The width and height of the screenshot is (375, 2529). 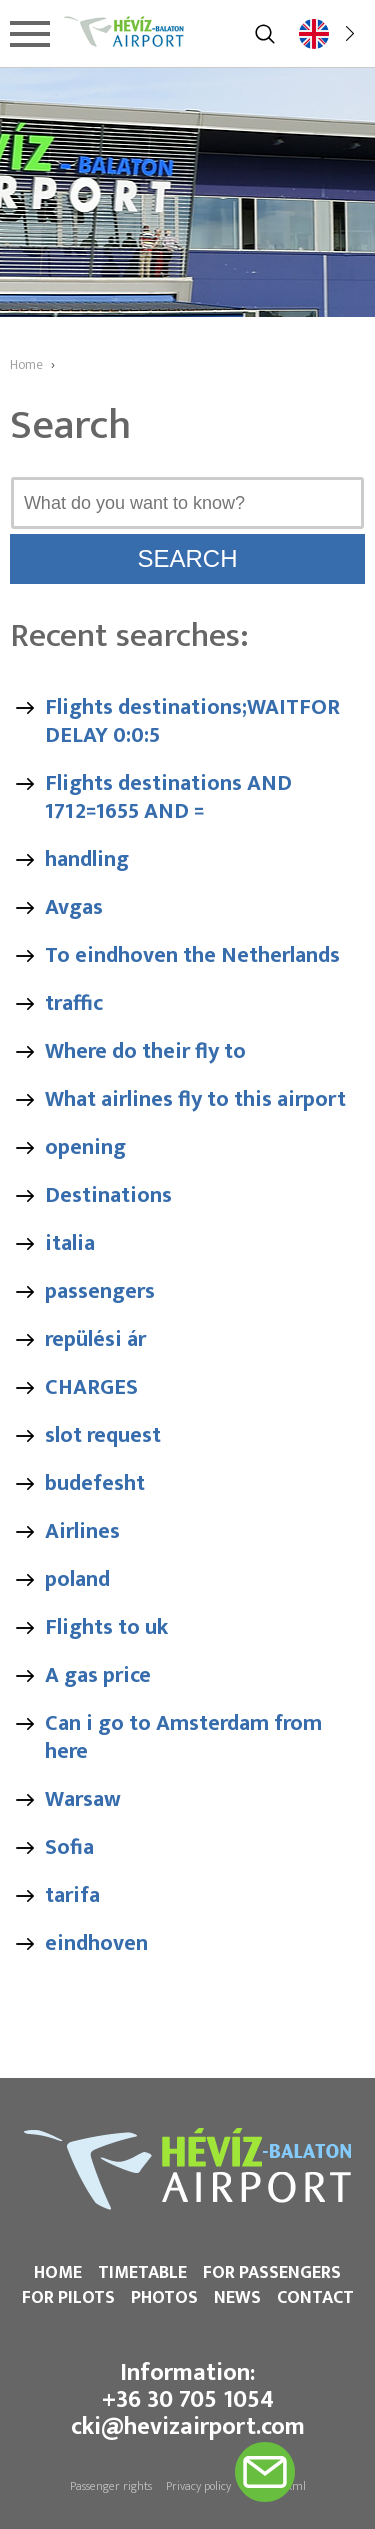 I want to click on News, so click(x=237, y=2298).